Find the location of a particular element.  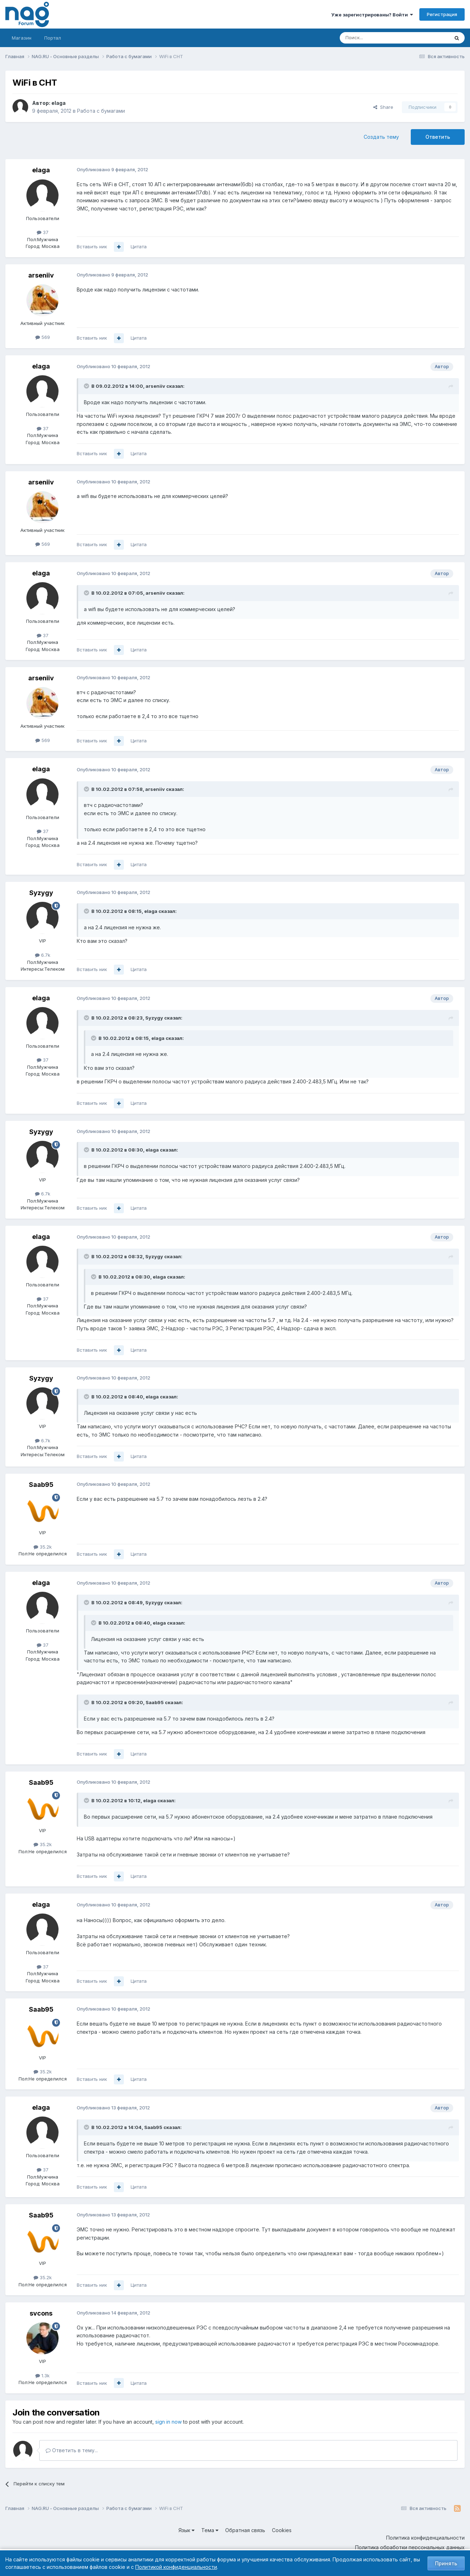

Магазин is located at coordinates (21, 38).